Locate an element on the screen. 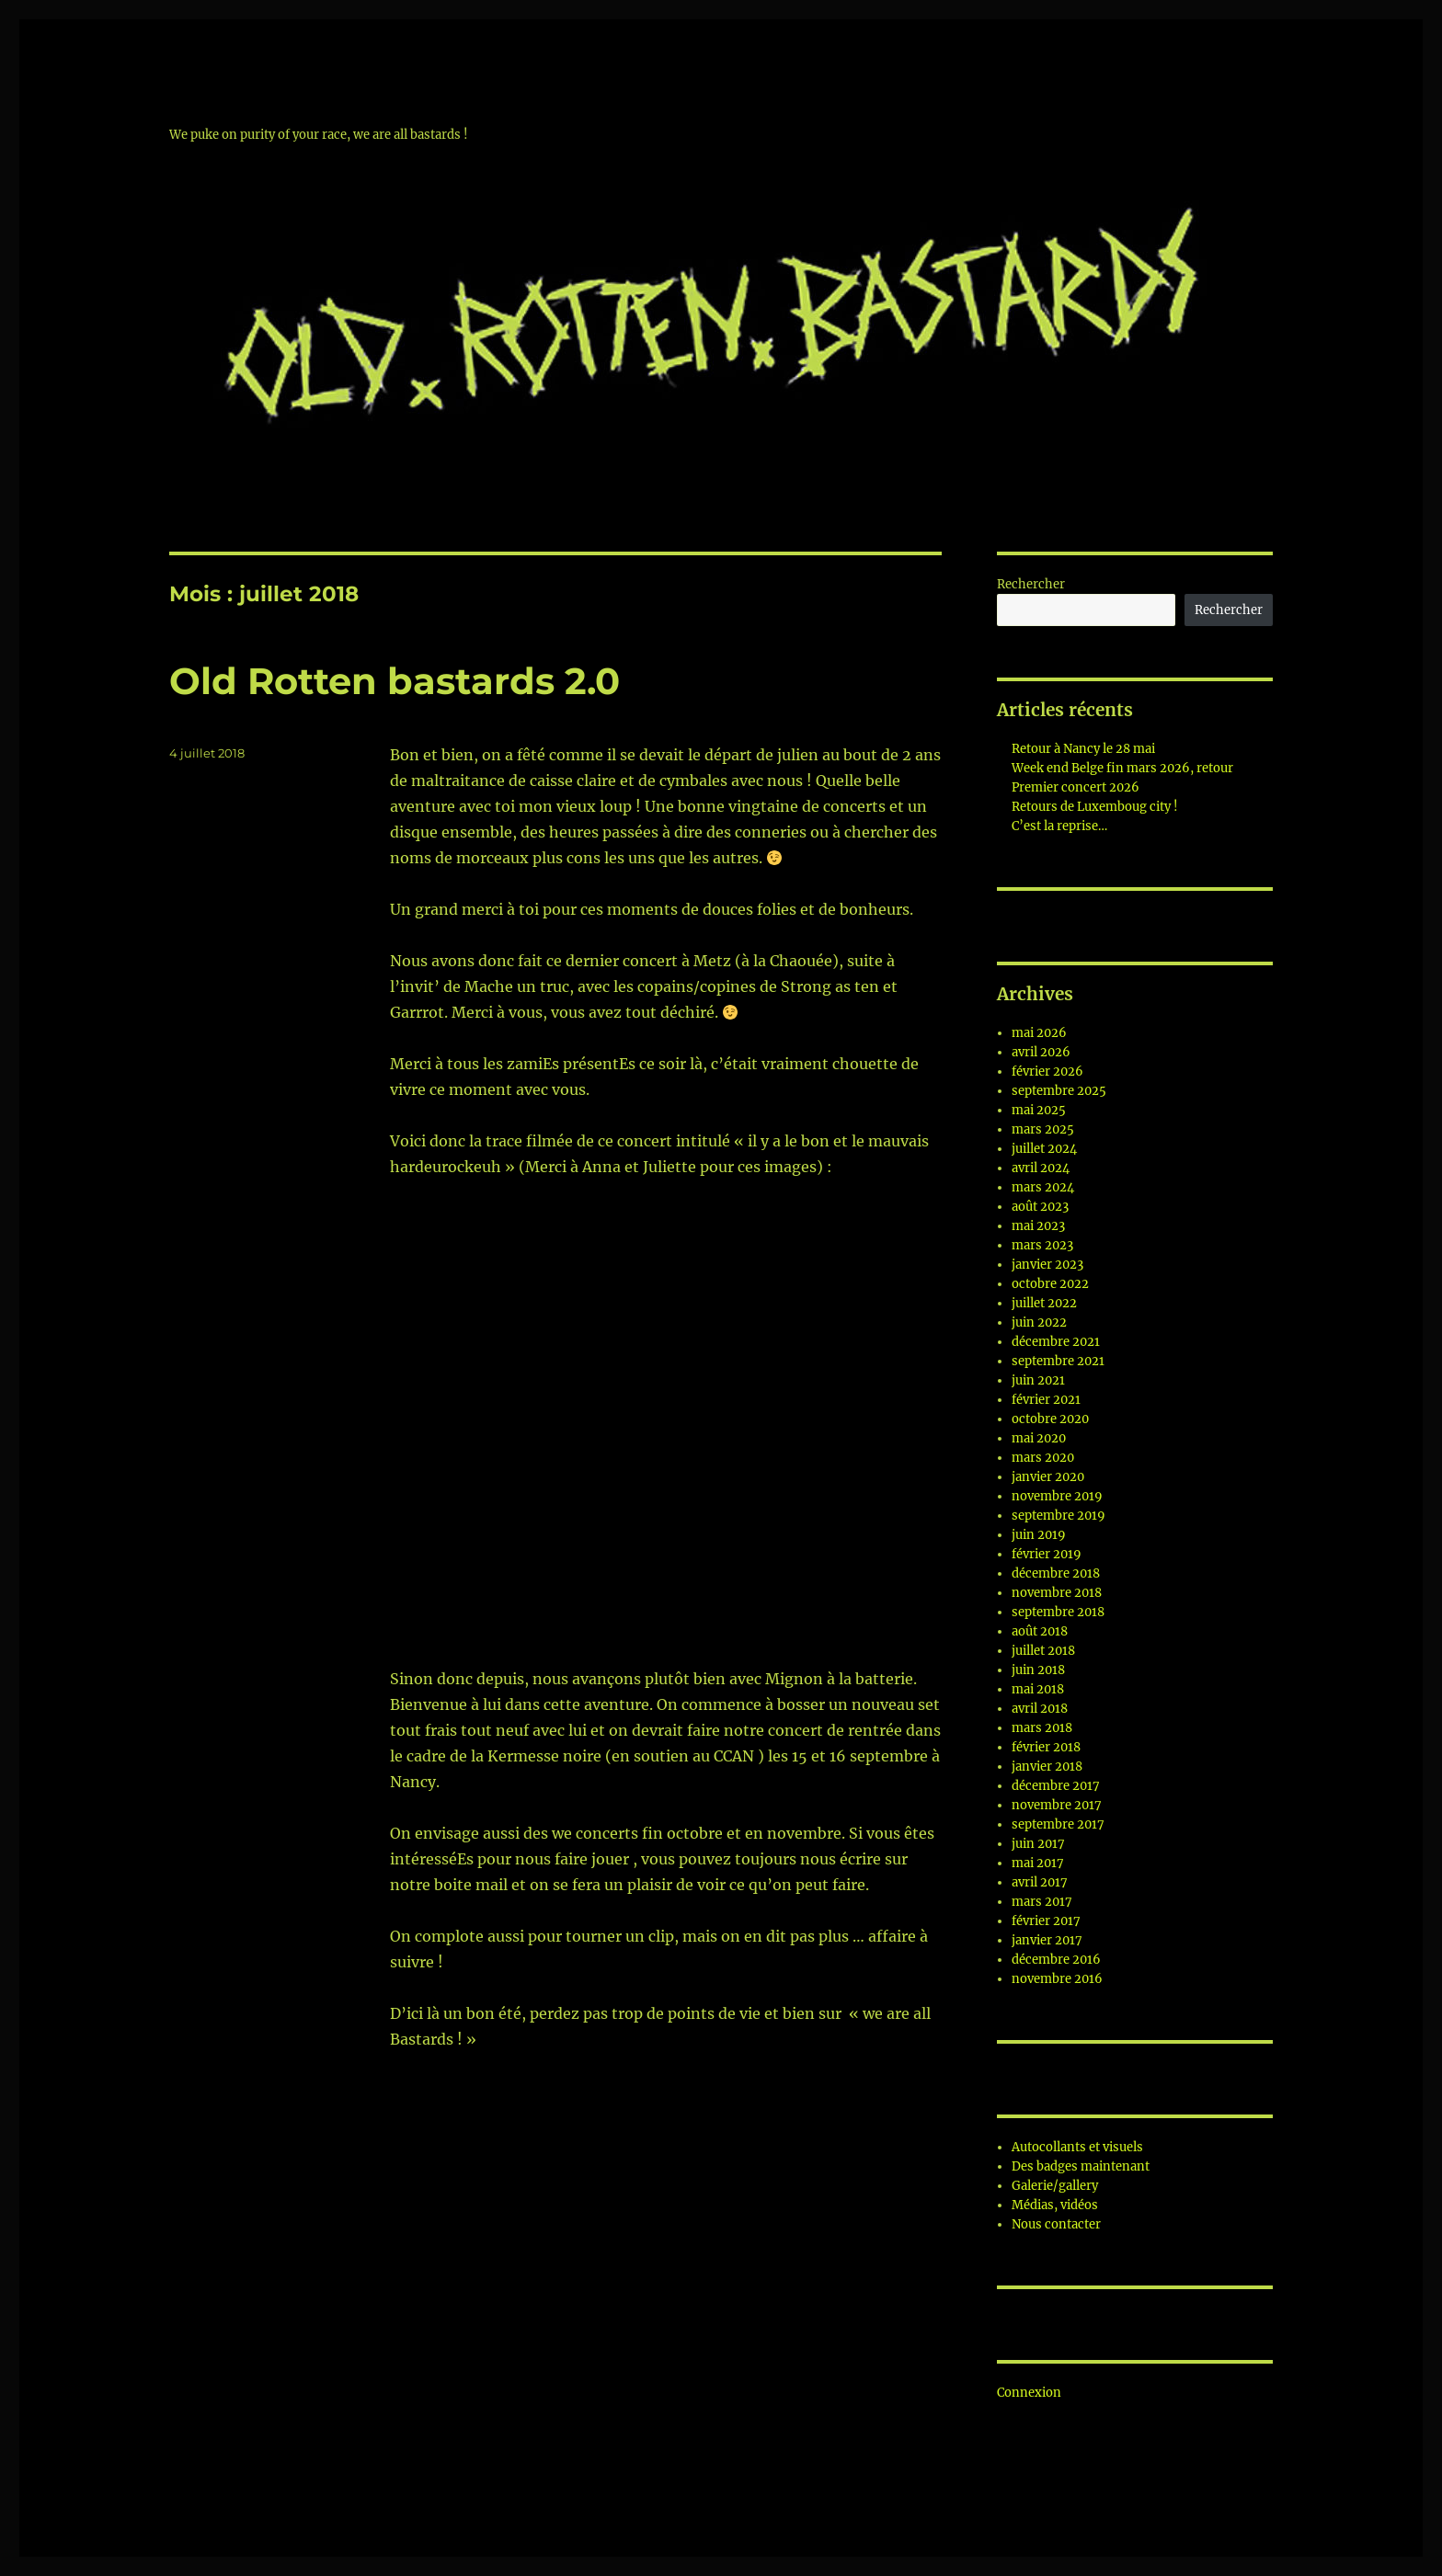  C’est la reprise… is located at coordinates (1059, 826).